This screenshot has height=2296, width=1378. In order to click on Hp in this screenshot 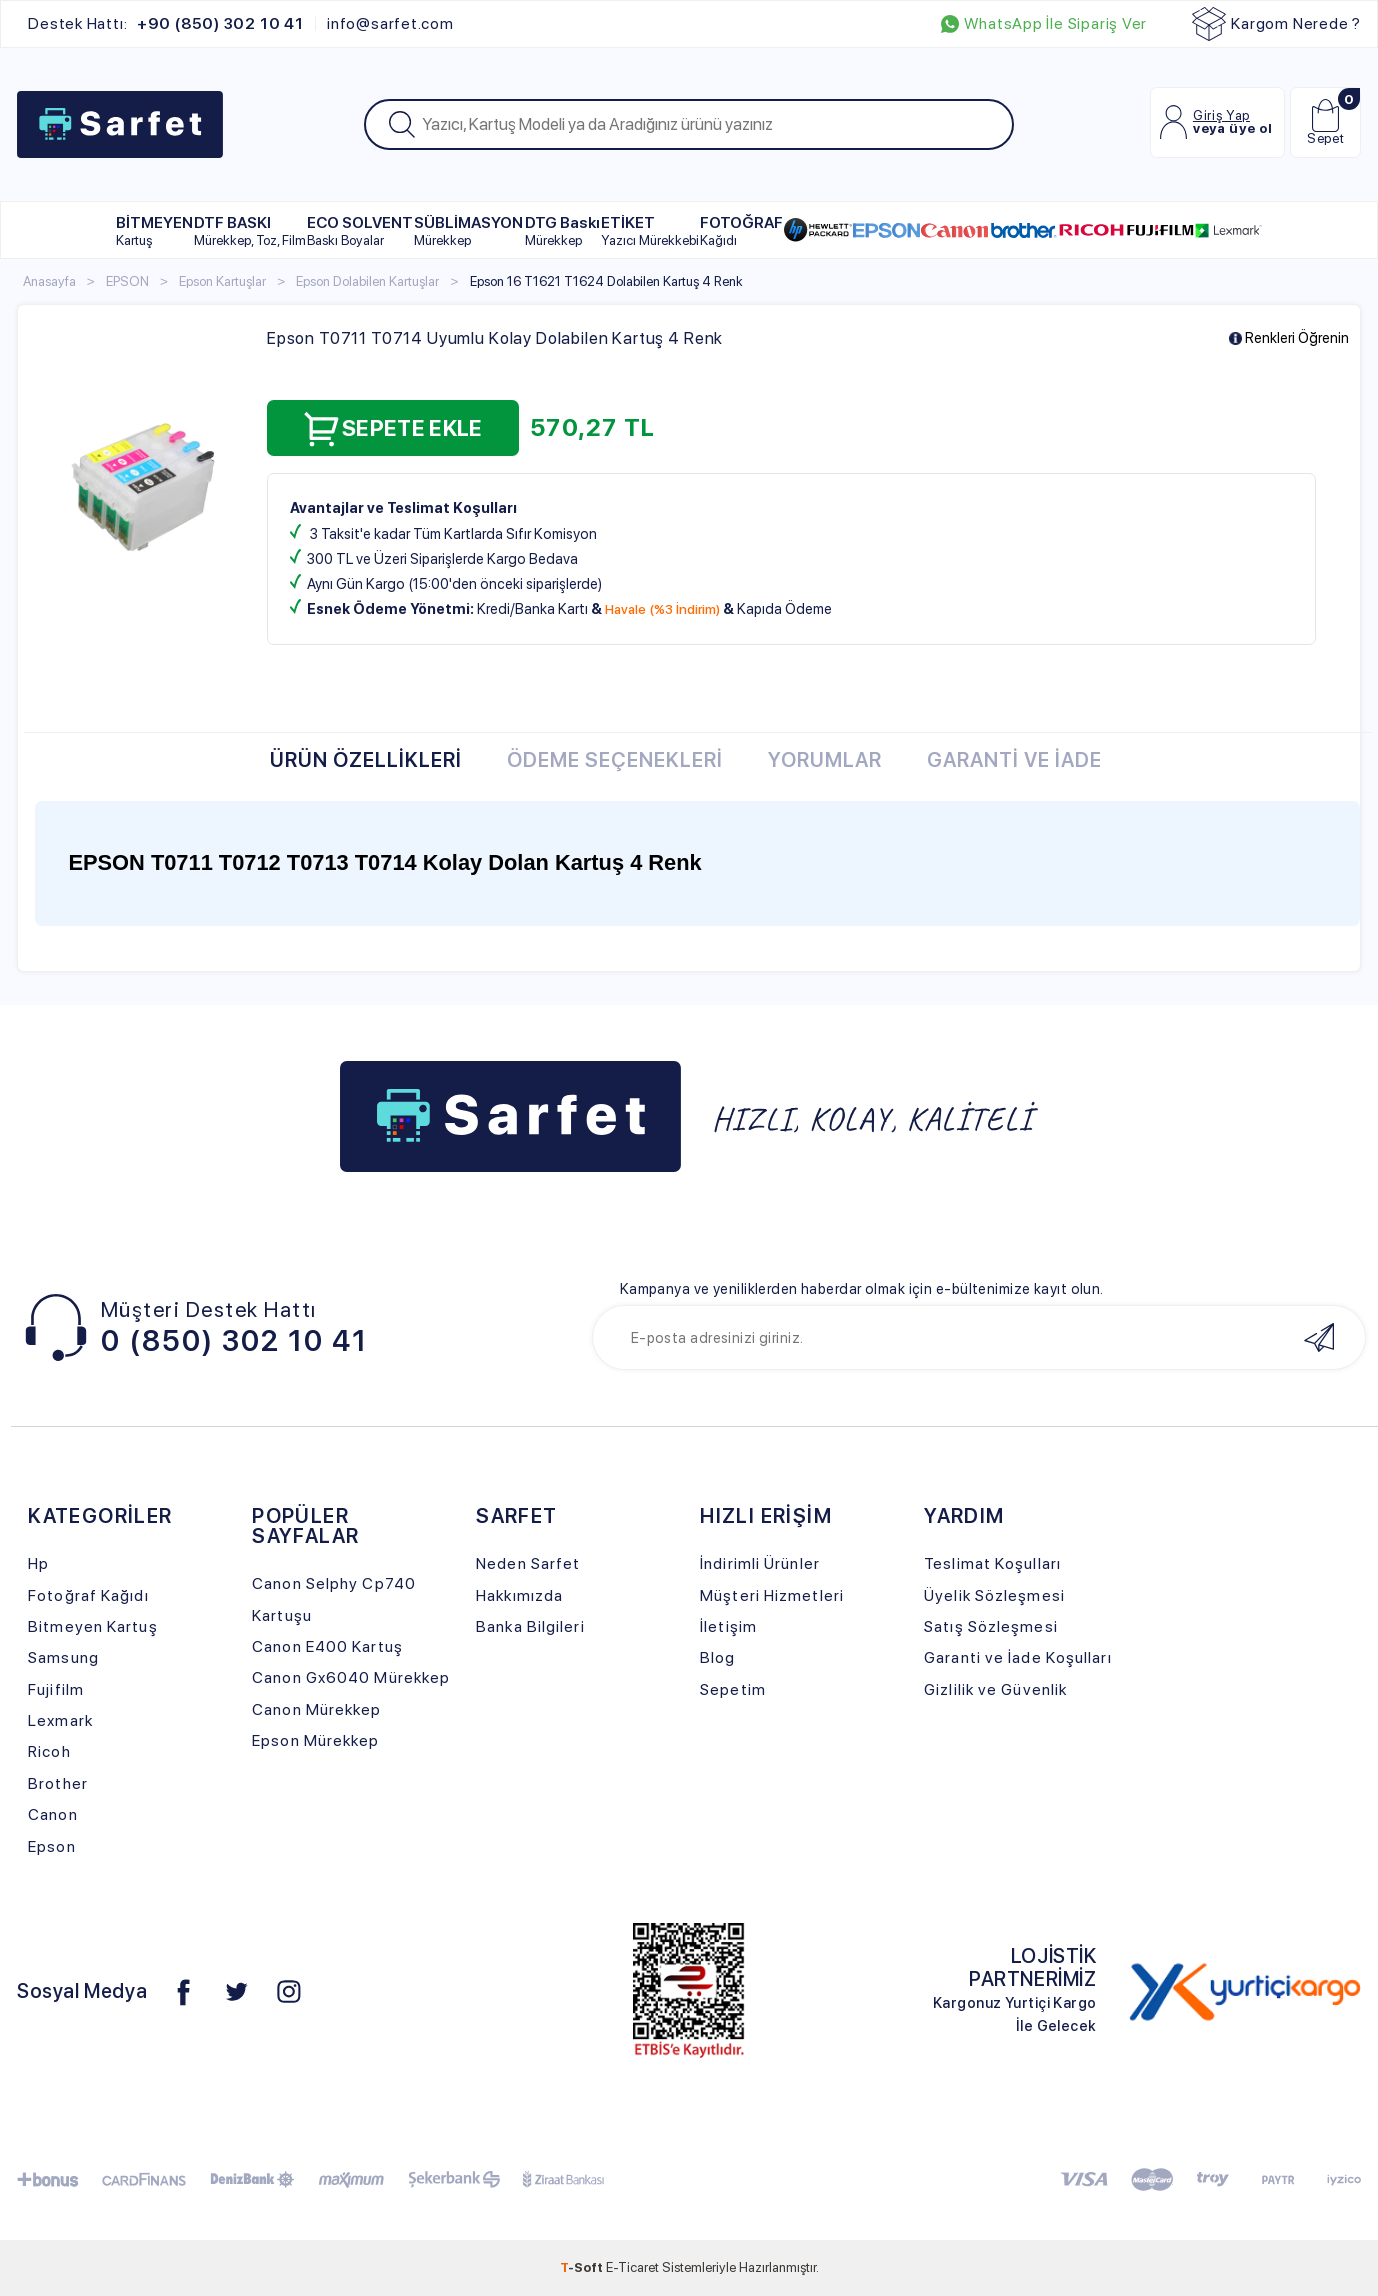, I will do `click(38, 1563)`.